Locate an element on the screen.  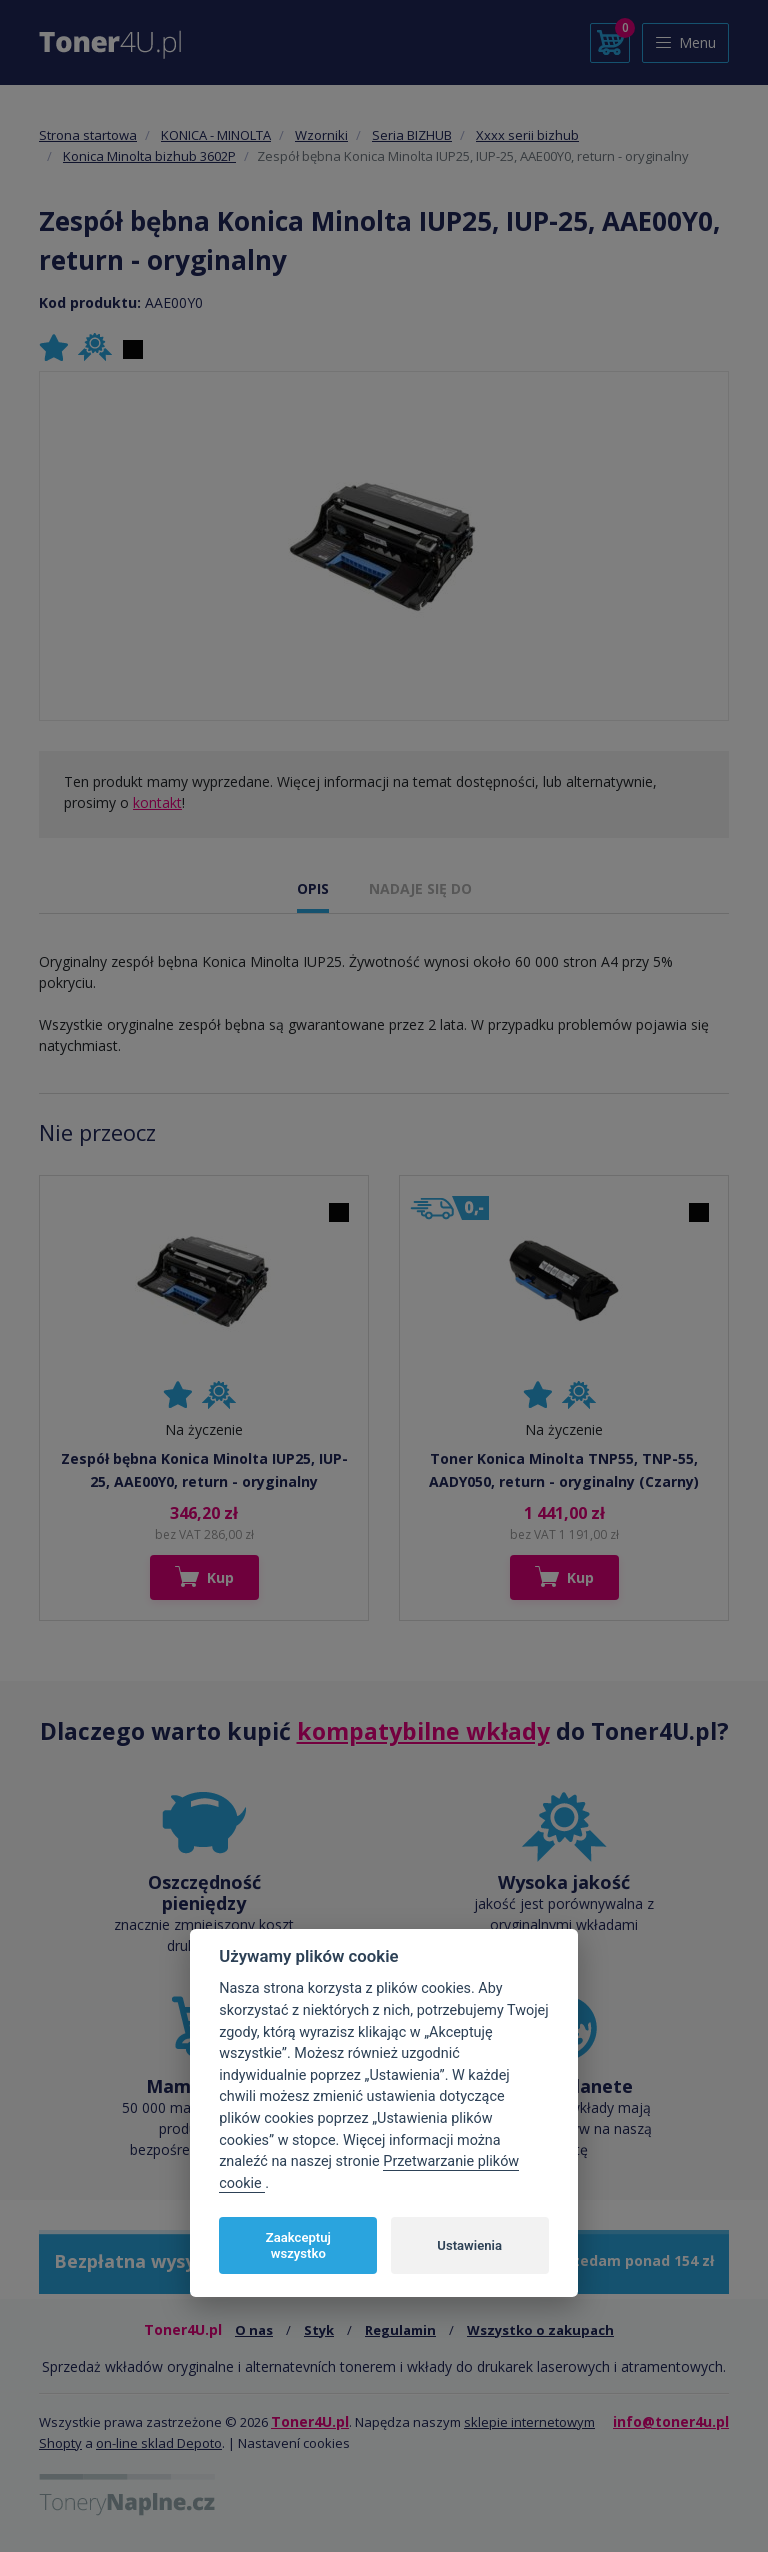
OPIS is located at coordinates (313, 888).